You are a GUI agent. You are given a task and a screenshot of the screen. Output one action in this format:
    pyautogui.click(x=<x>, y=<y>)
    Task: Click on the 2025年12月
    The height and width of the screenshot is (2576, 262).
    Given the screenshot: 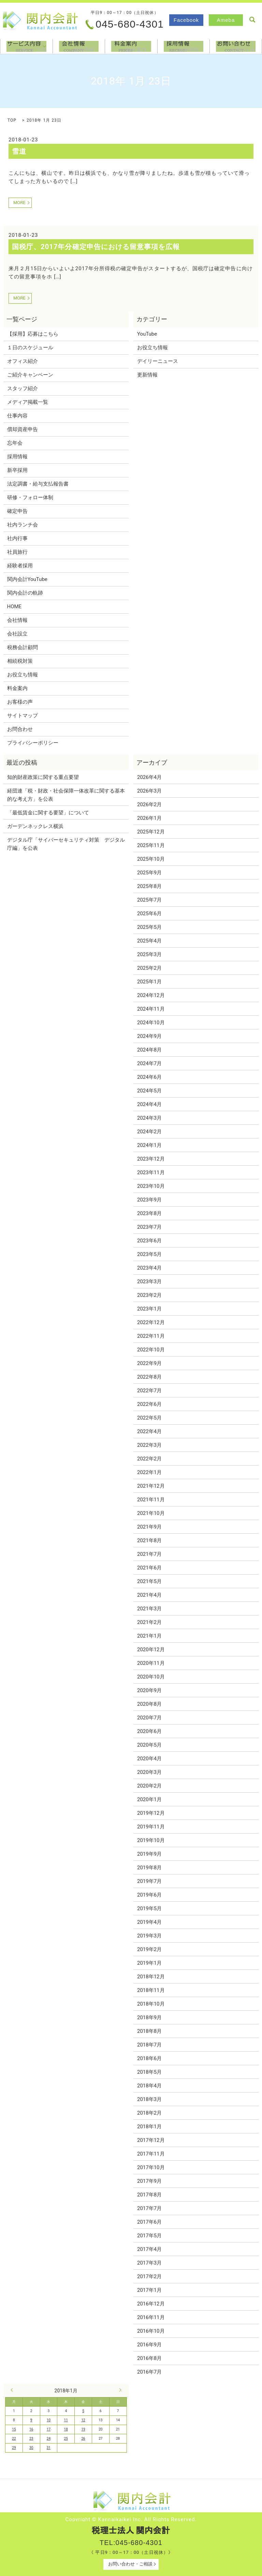 What is the action you would take?
    pyautogui.click(x=151, y=832)
    